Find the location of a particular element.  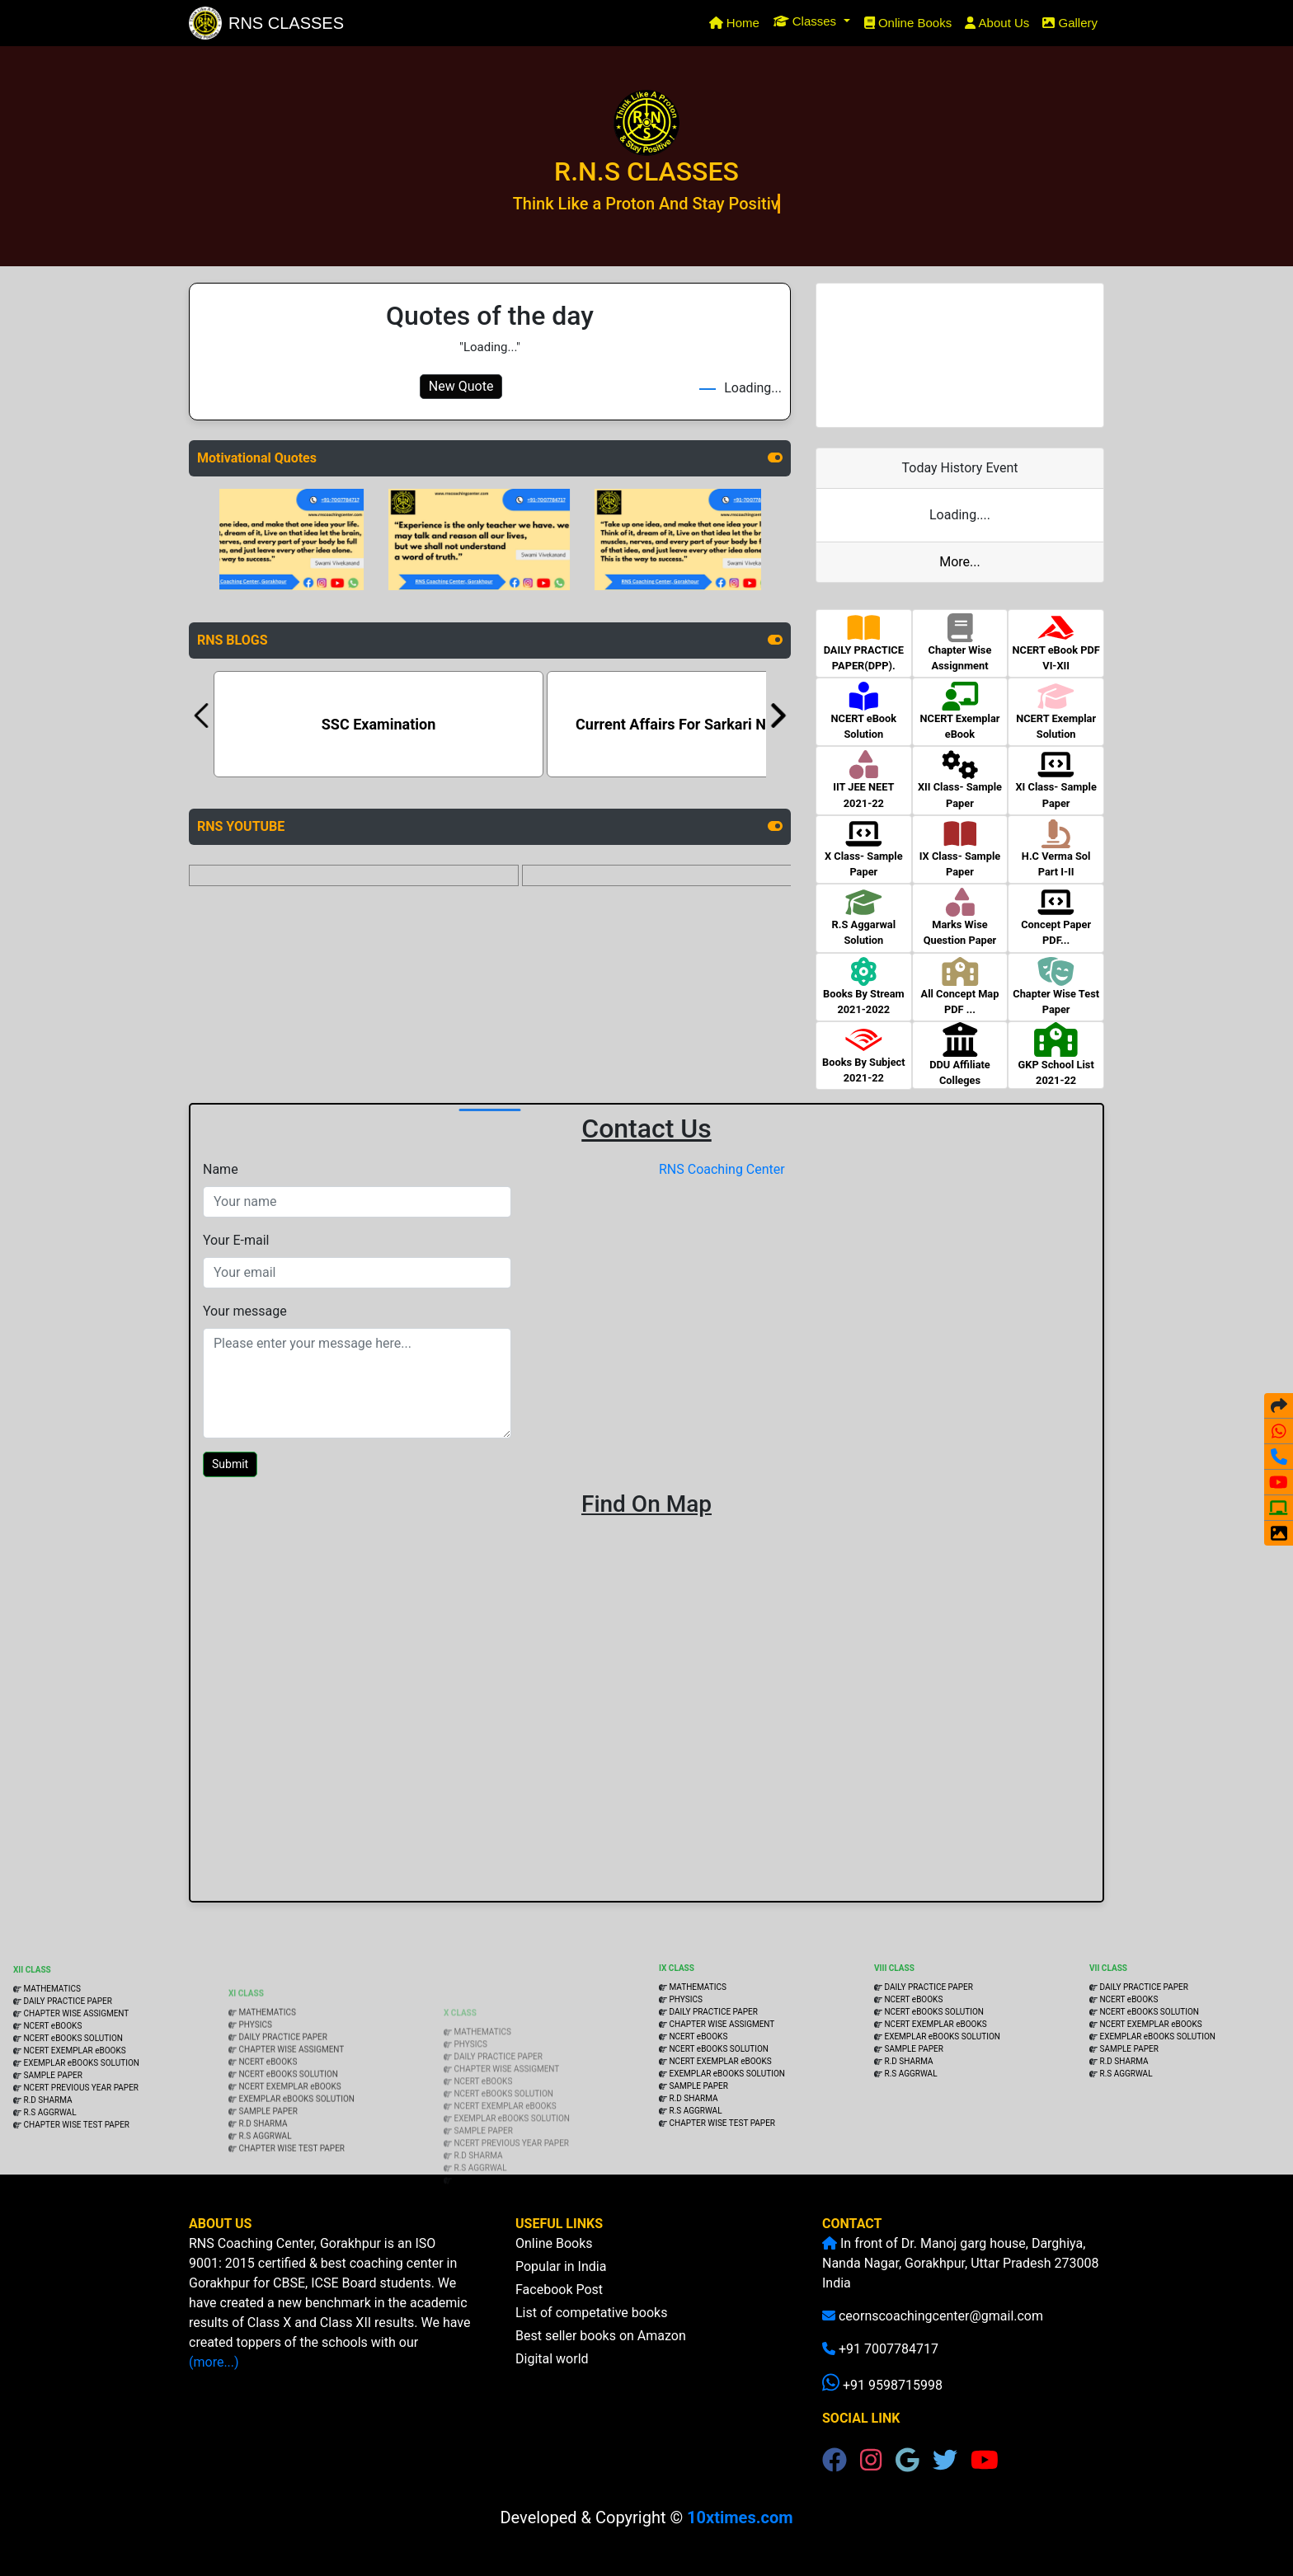

Home is located at coordinates (737, 21).